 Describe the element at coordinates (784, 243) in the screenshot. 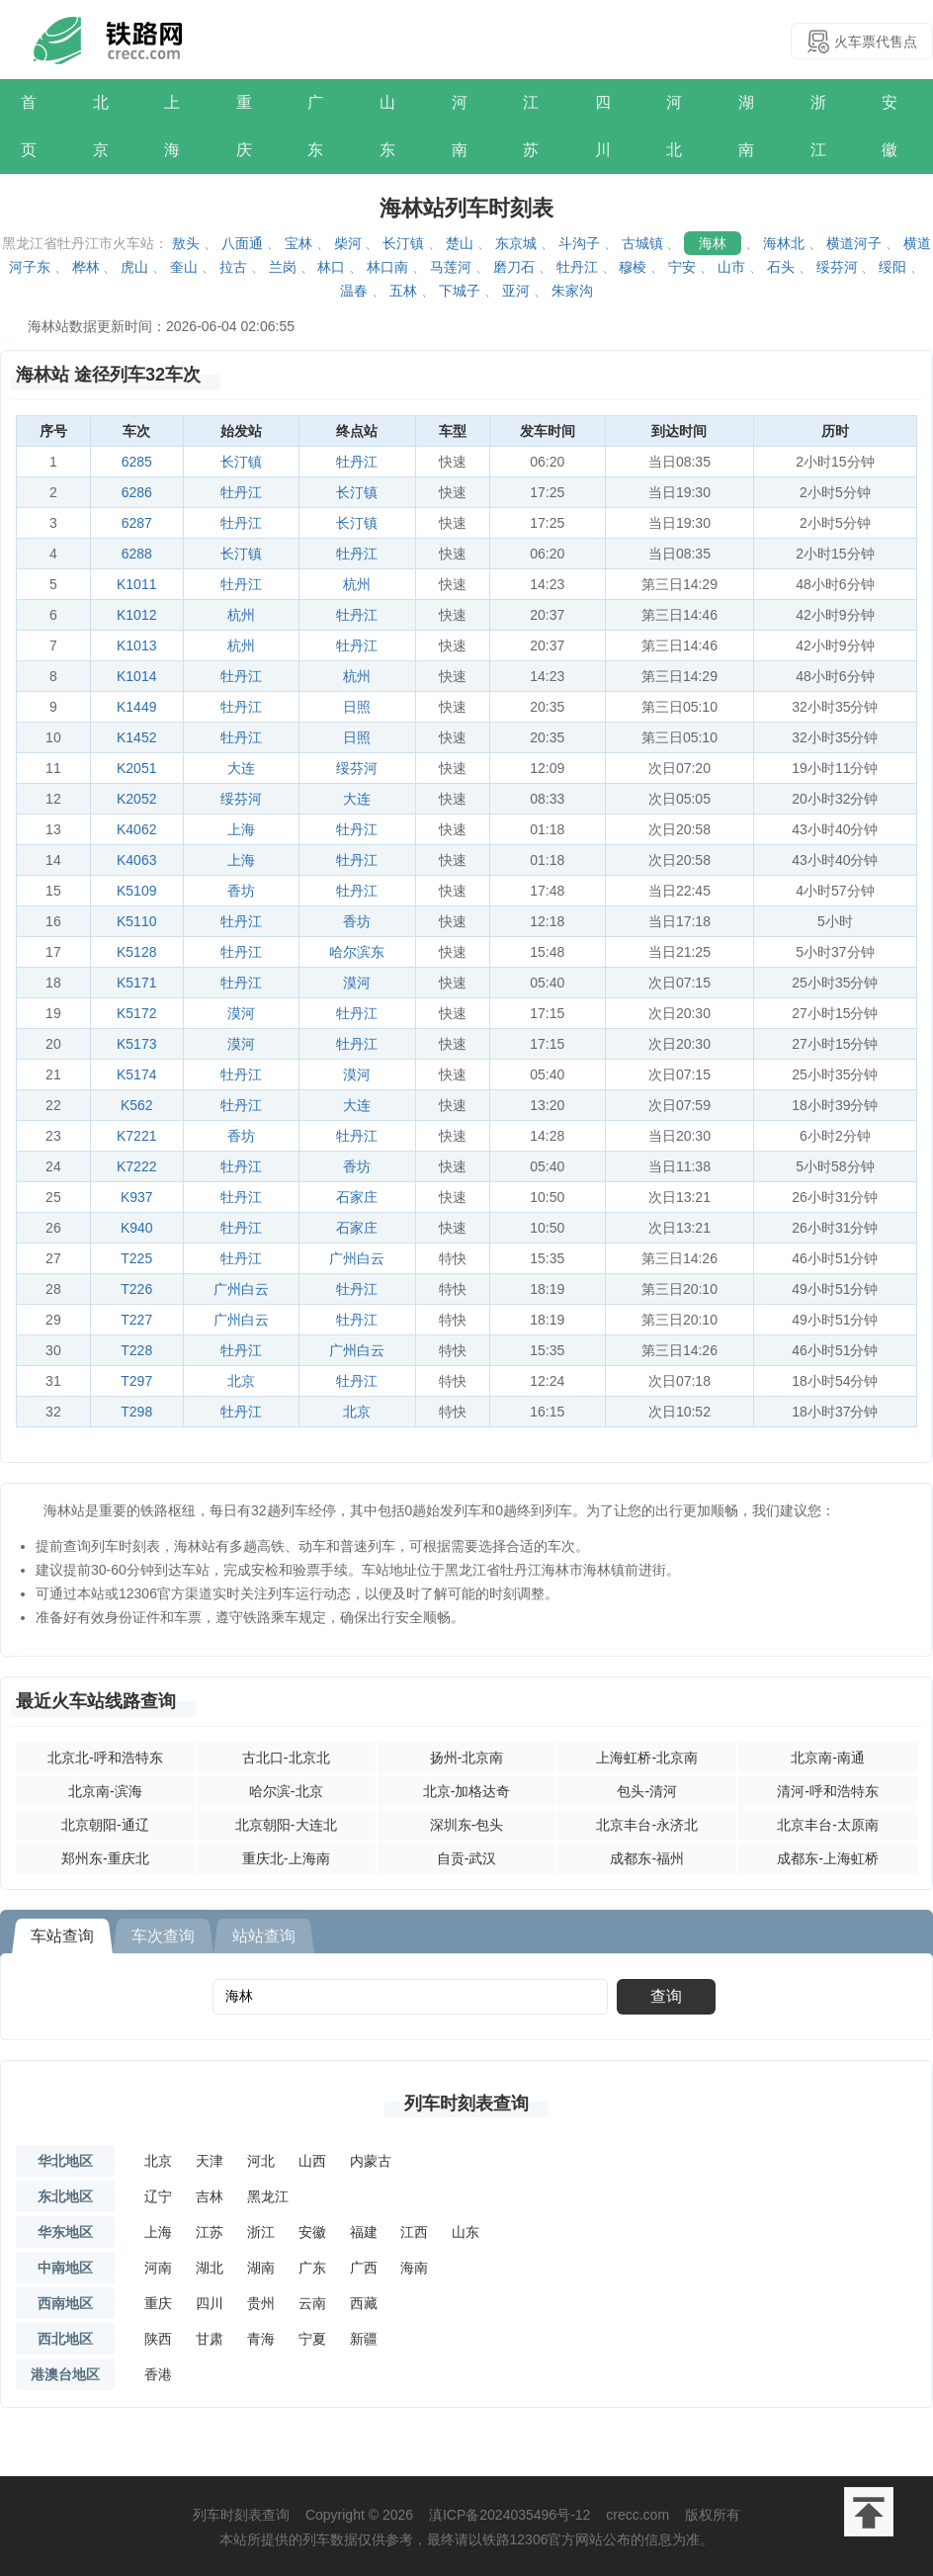

I see `海林北` at that location.